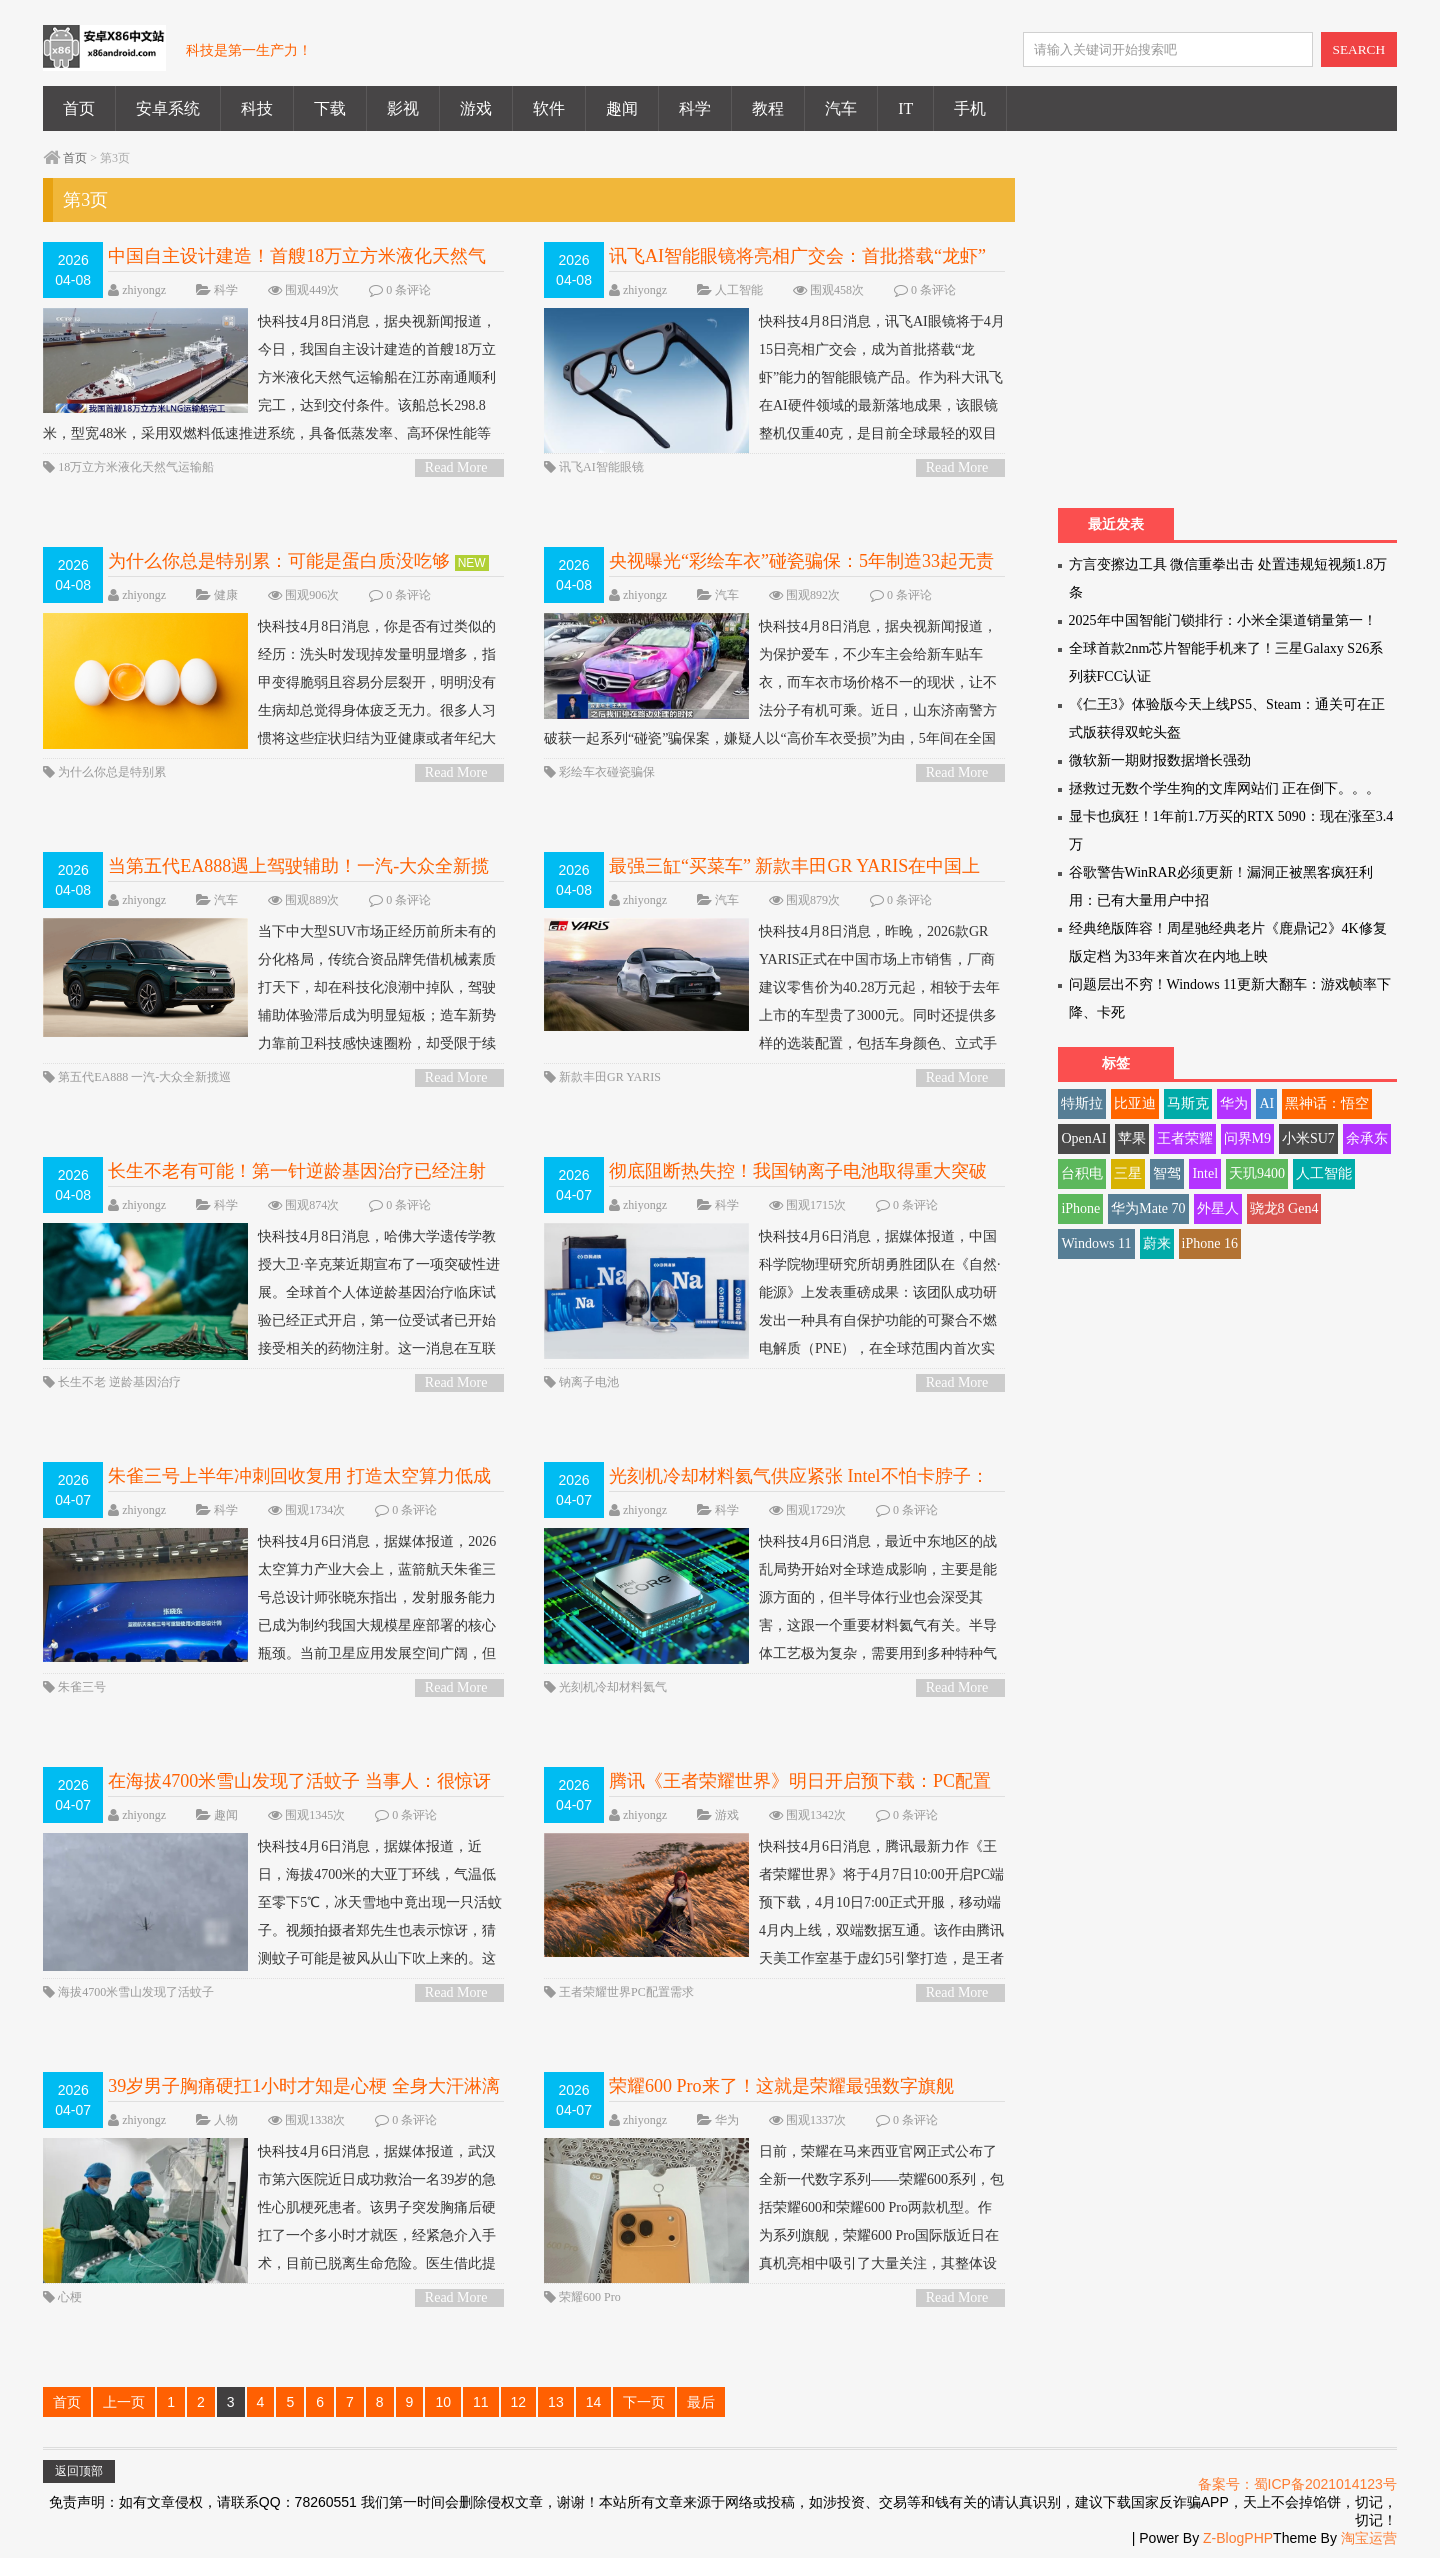  Describe the element at coordinates (79, 108) in the screenshot. I see `首页` at that location.